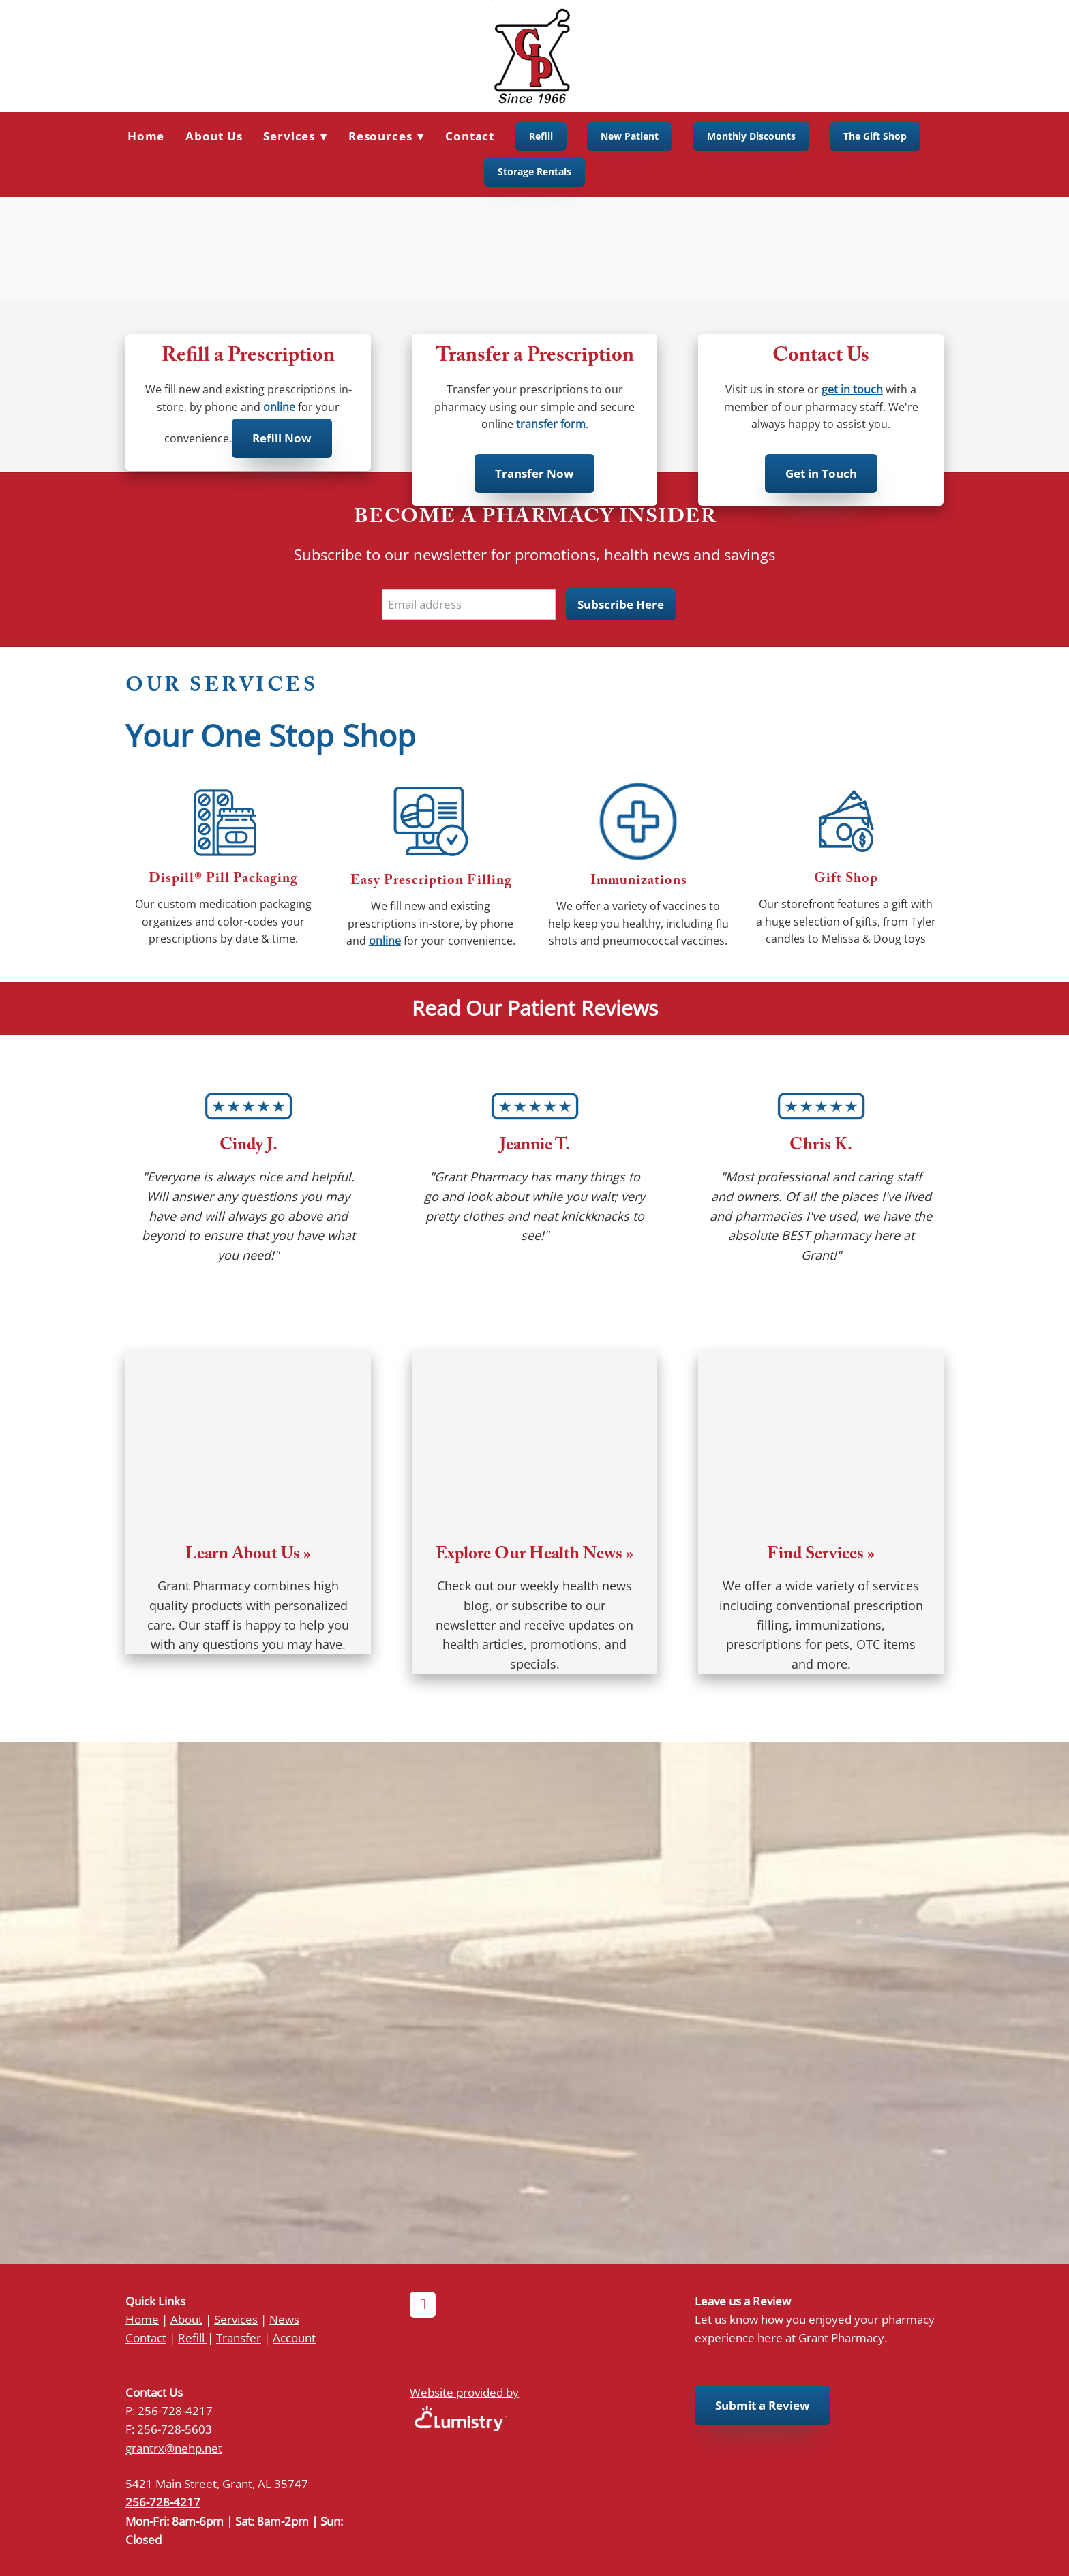 The height and width of the screenshot is (2576, 1069). Describe the element at coordinates (751, 136) in the screenshot. I see `Monthly Discounts` at that location.